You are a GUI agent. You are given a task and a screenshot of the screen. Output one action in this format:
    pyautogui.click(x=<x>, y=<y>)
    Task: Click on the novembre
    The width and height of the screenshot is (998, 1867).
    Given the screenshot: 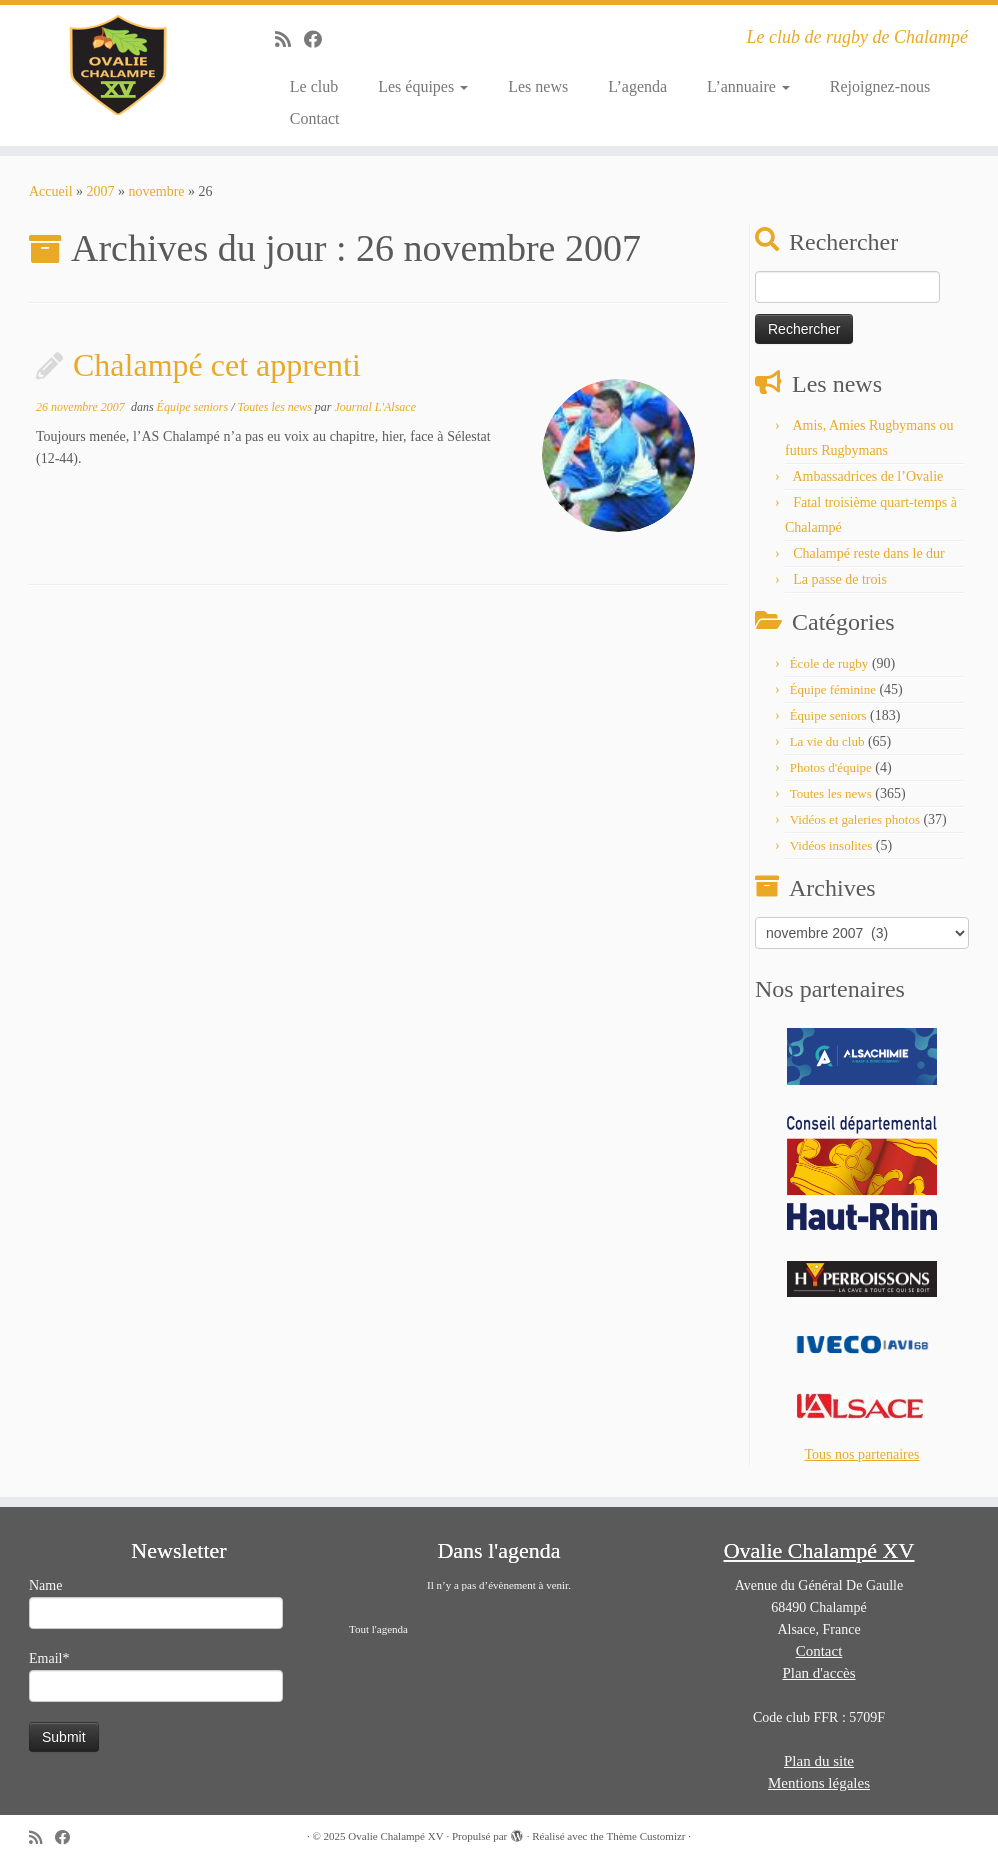 What is the action you would take?
    pyautogui.click(x=157, y=191)
    